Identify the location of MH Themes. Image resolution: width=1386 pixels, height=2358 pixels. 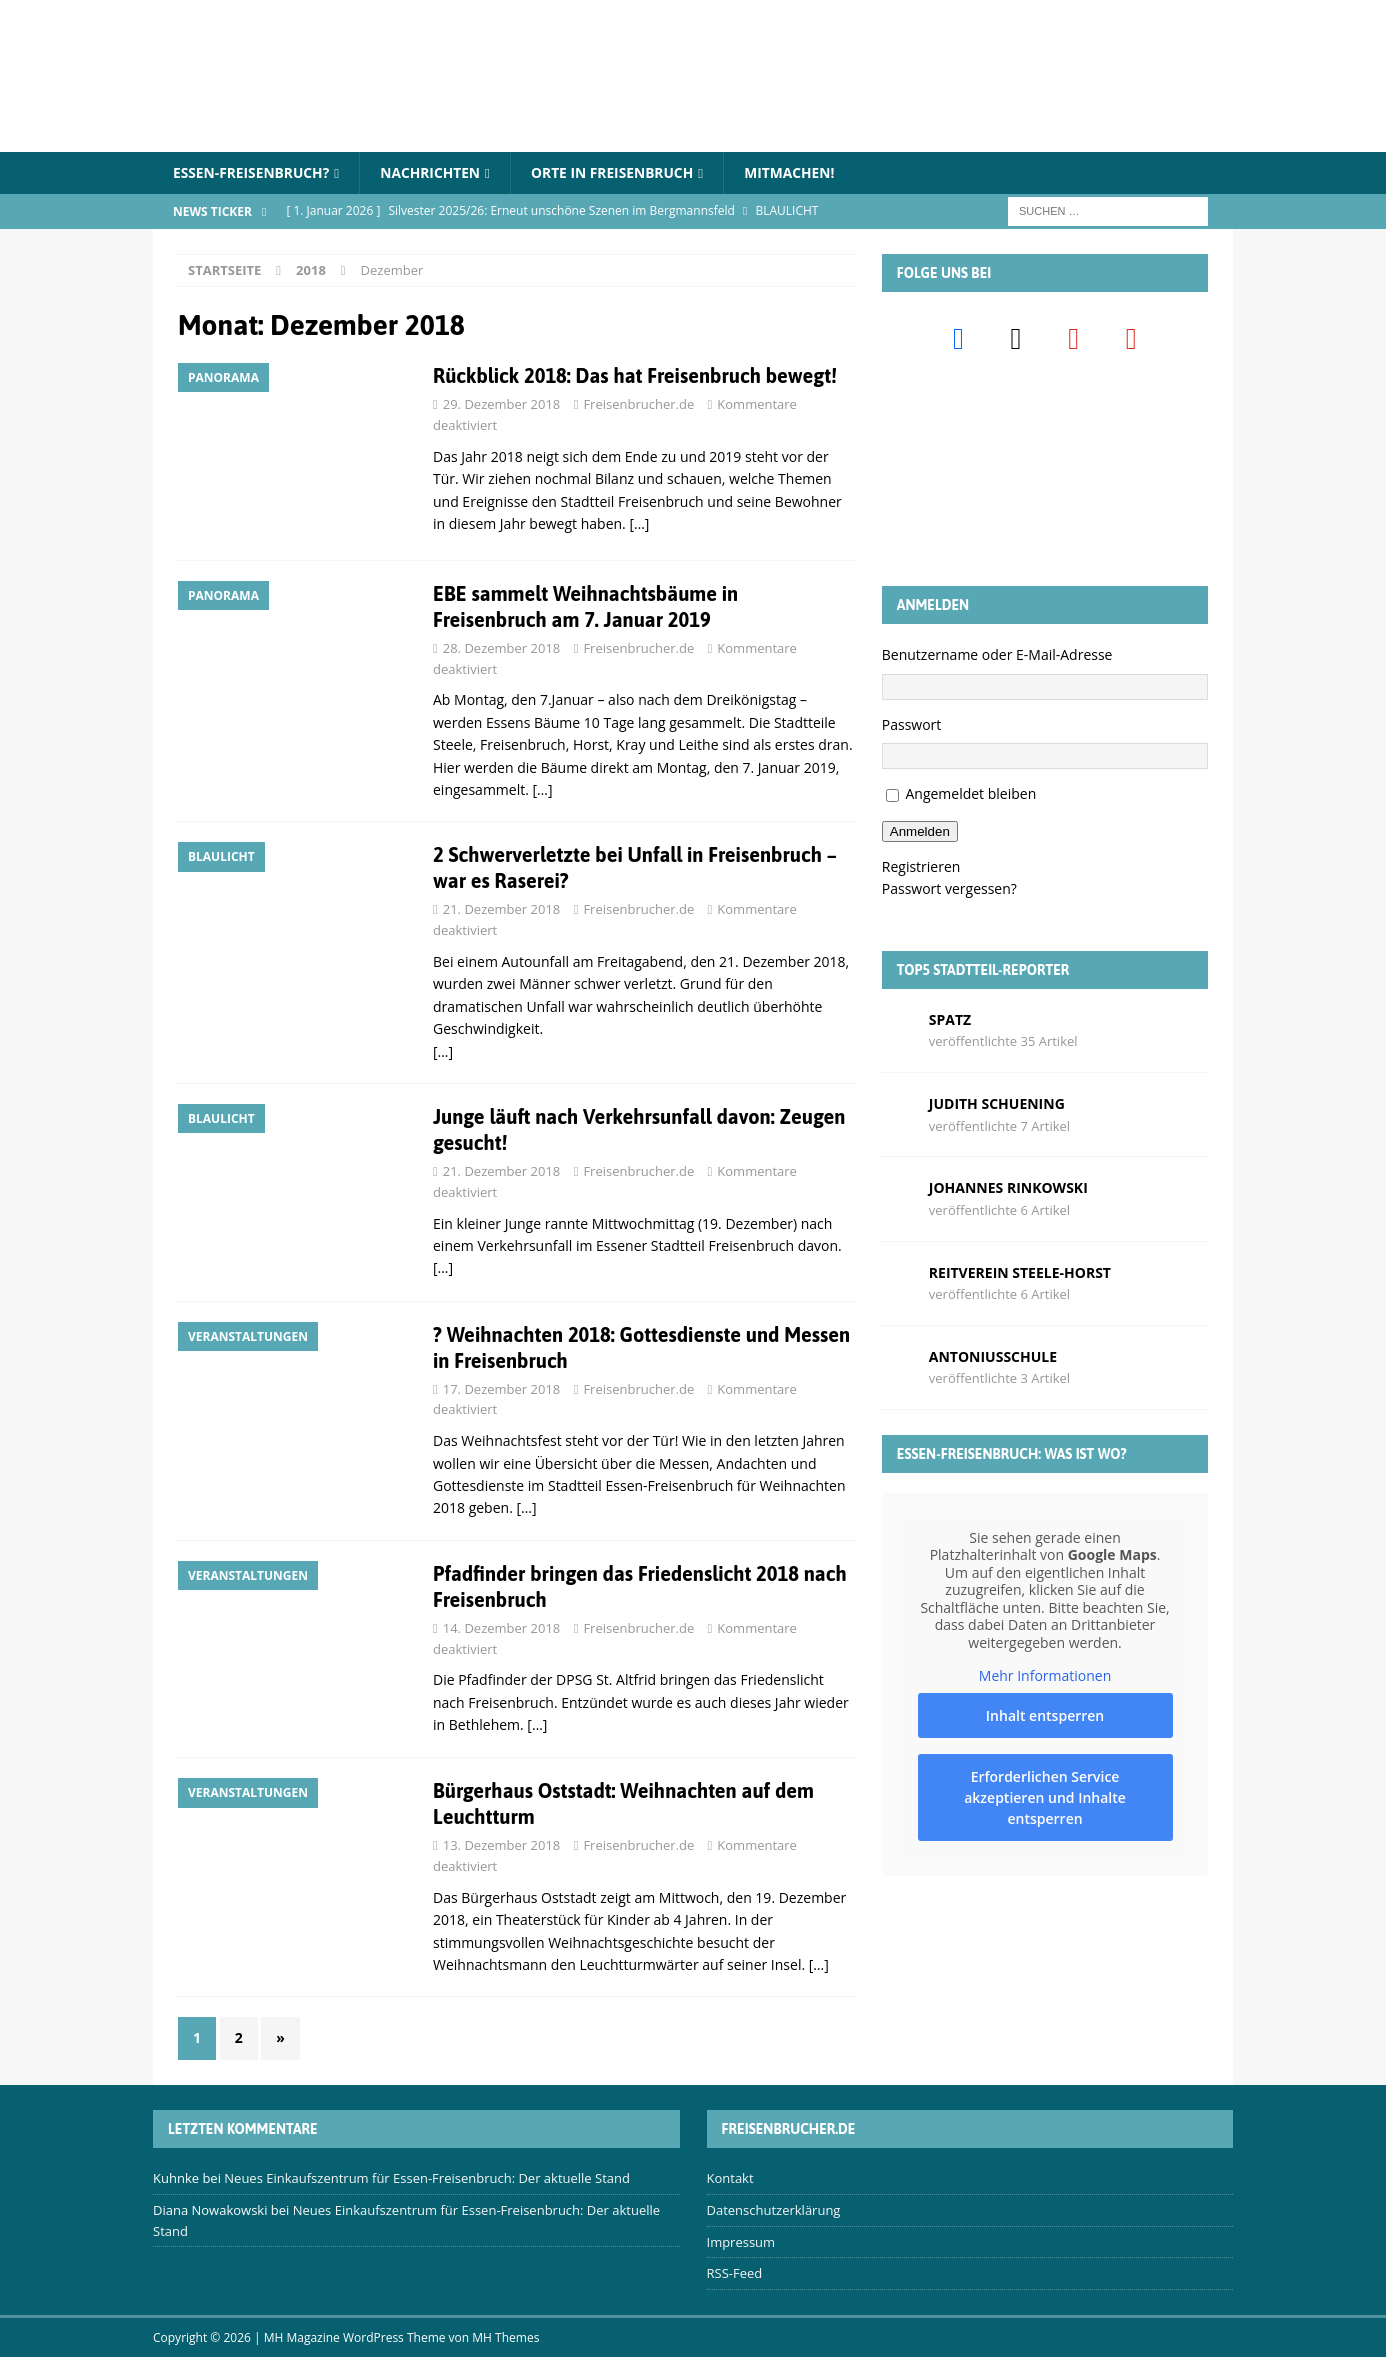
(505, 2338).